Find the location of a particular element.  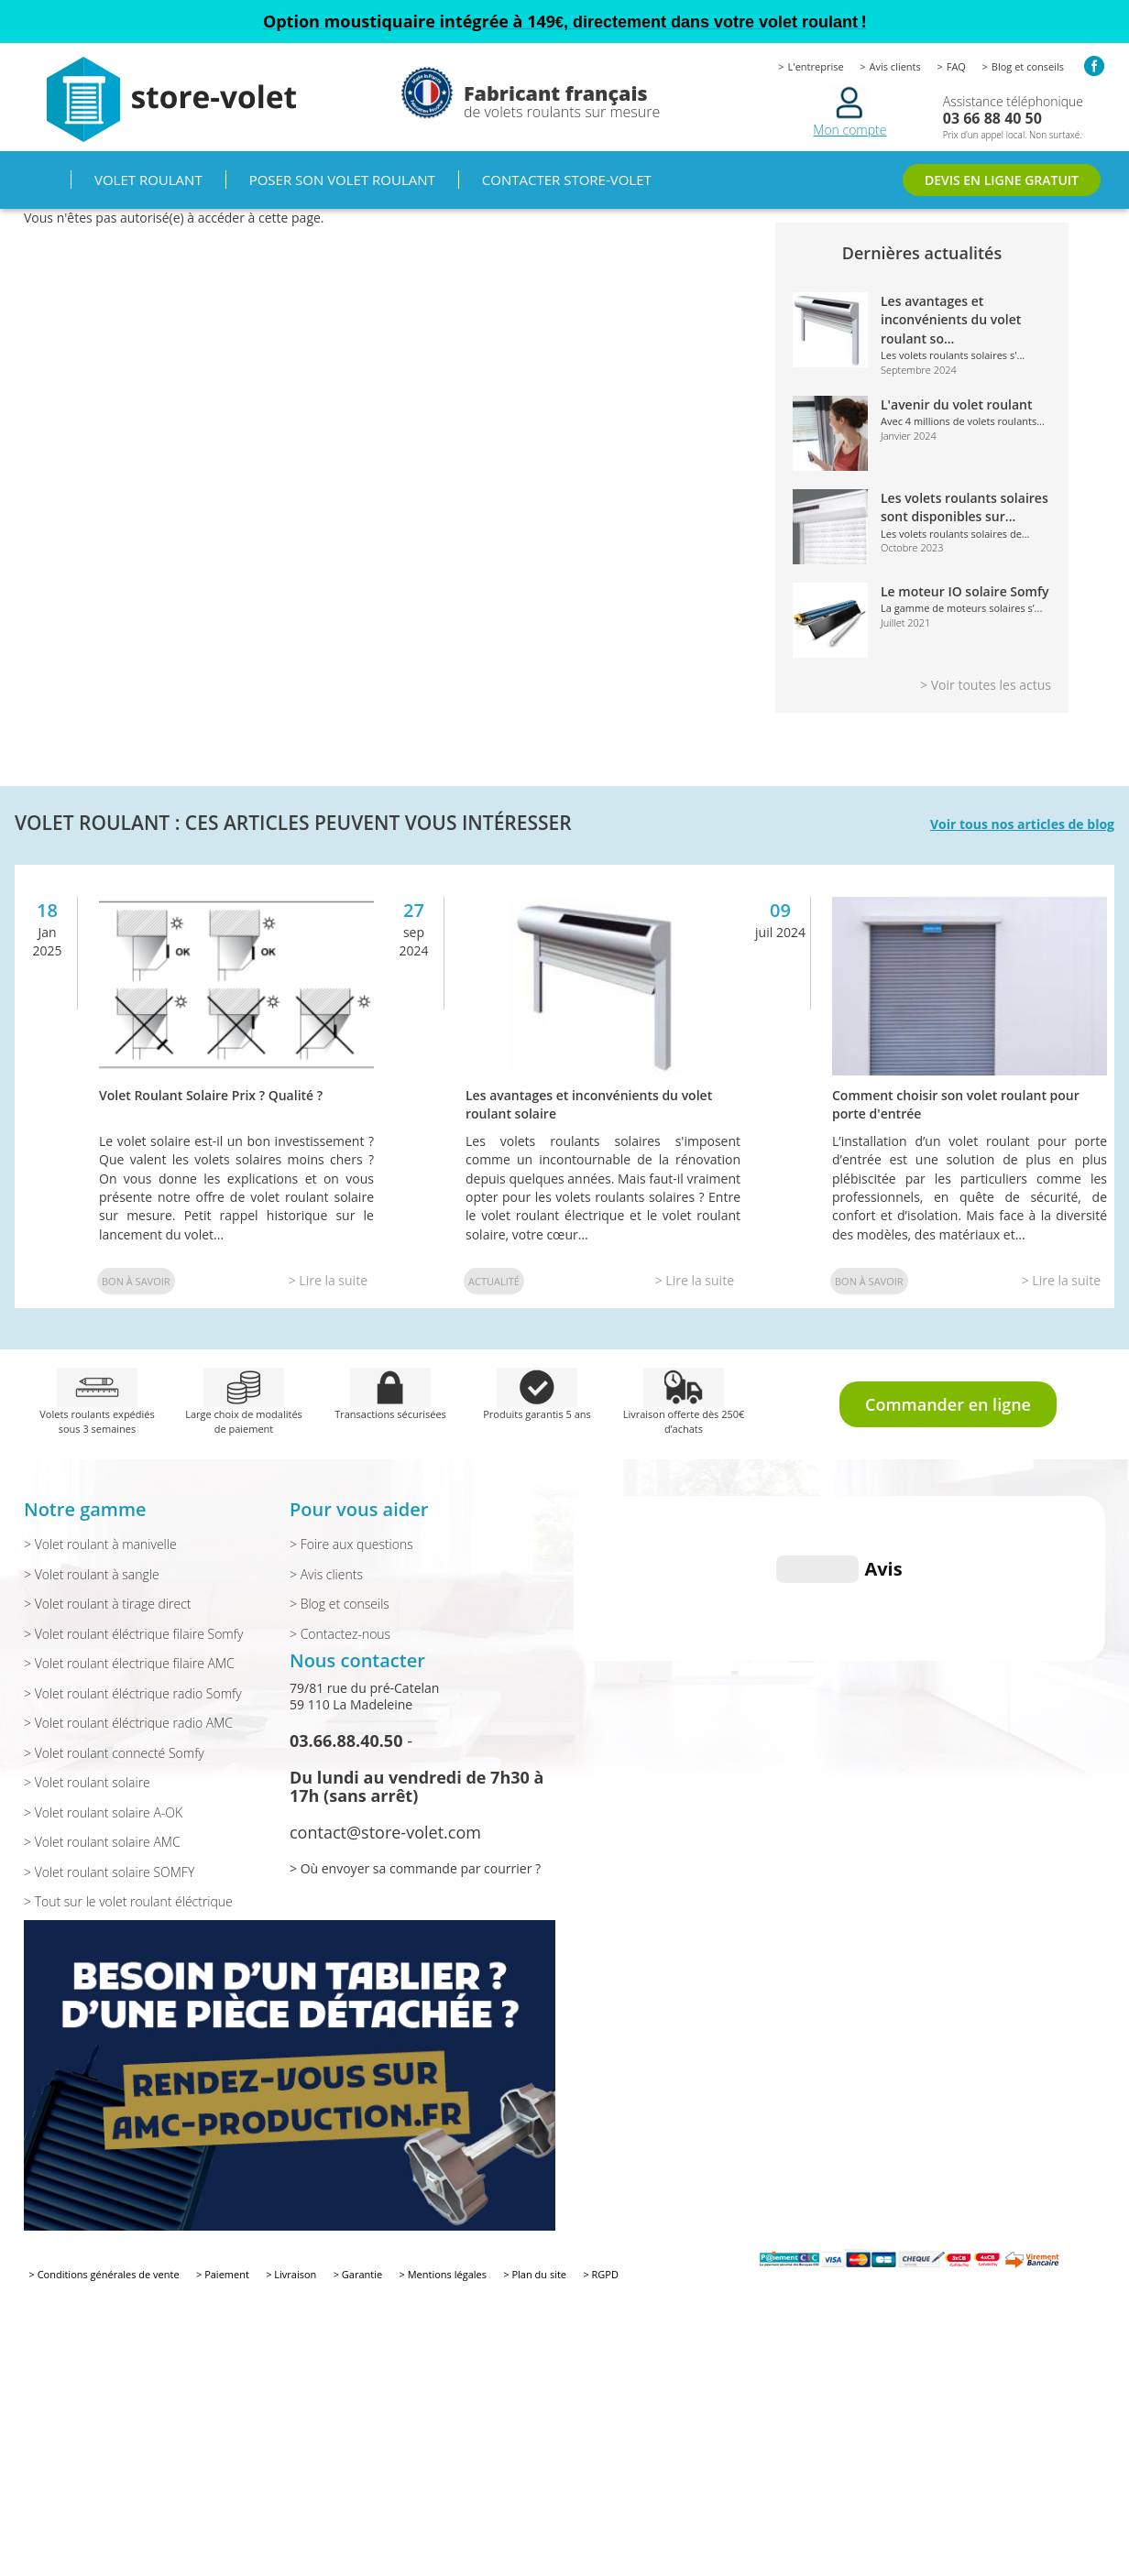

> Blog et conseils is located at coordinates (339, 1603).